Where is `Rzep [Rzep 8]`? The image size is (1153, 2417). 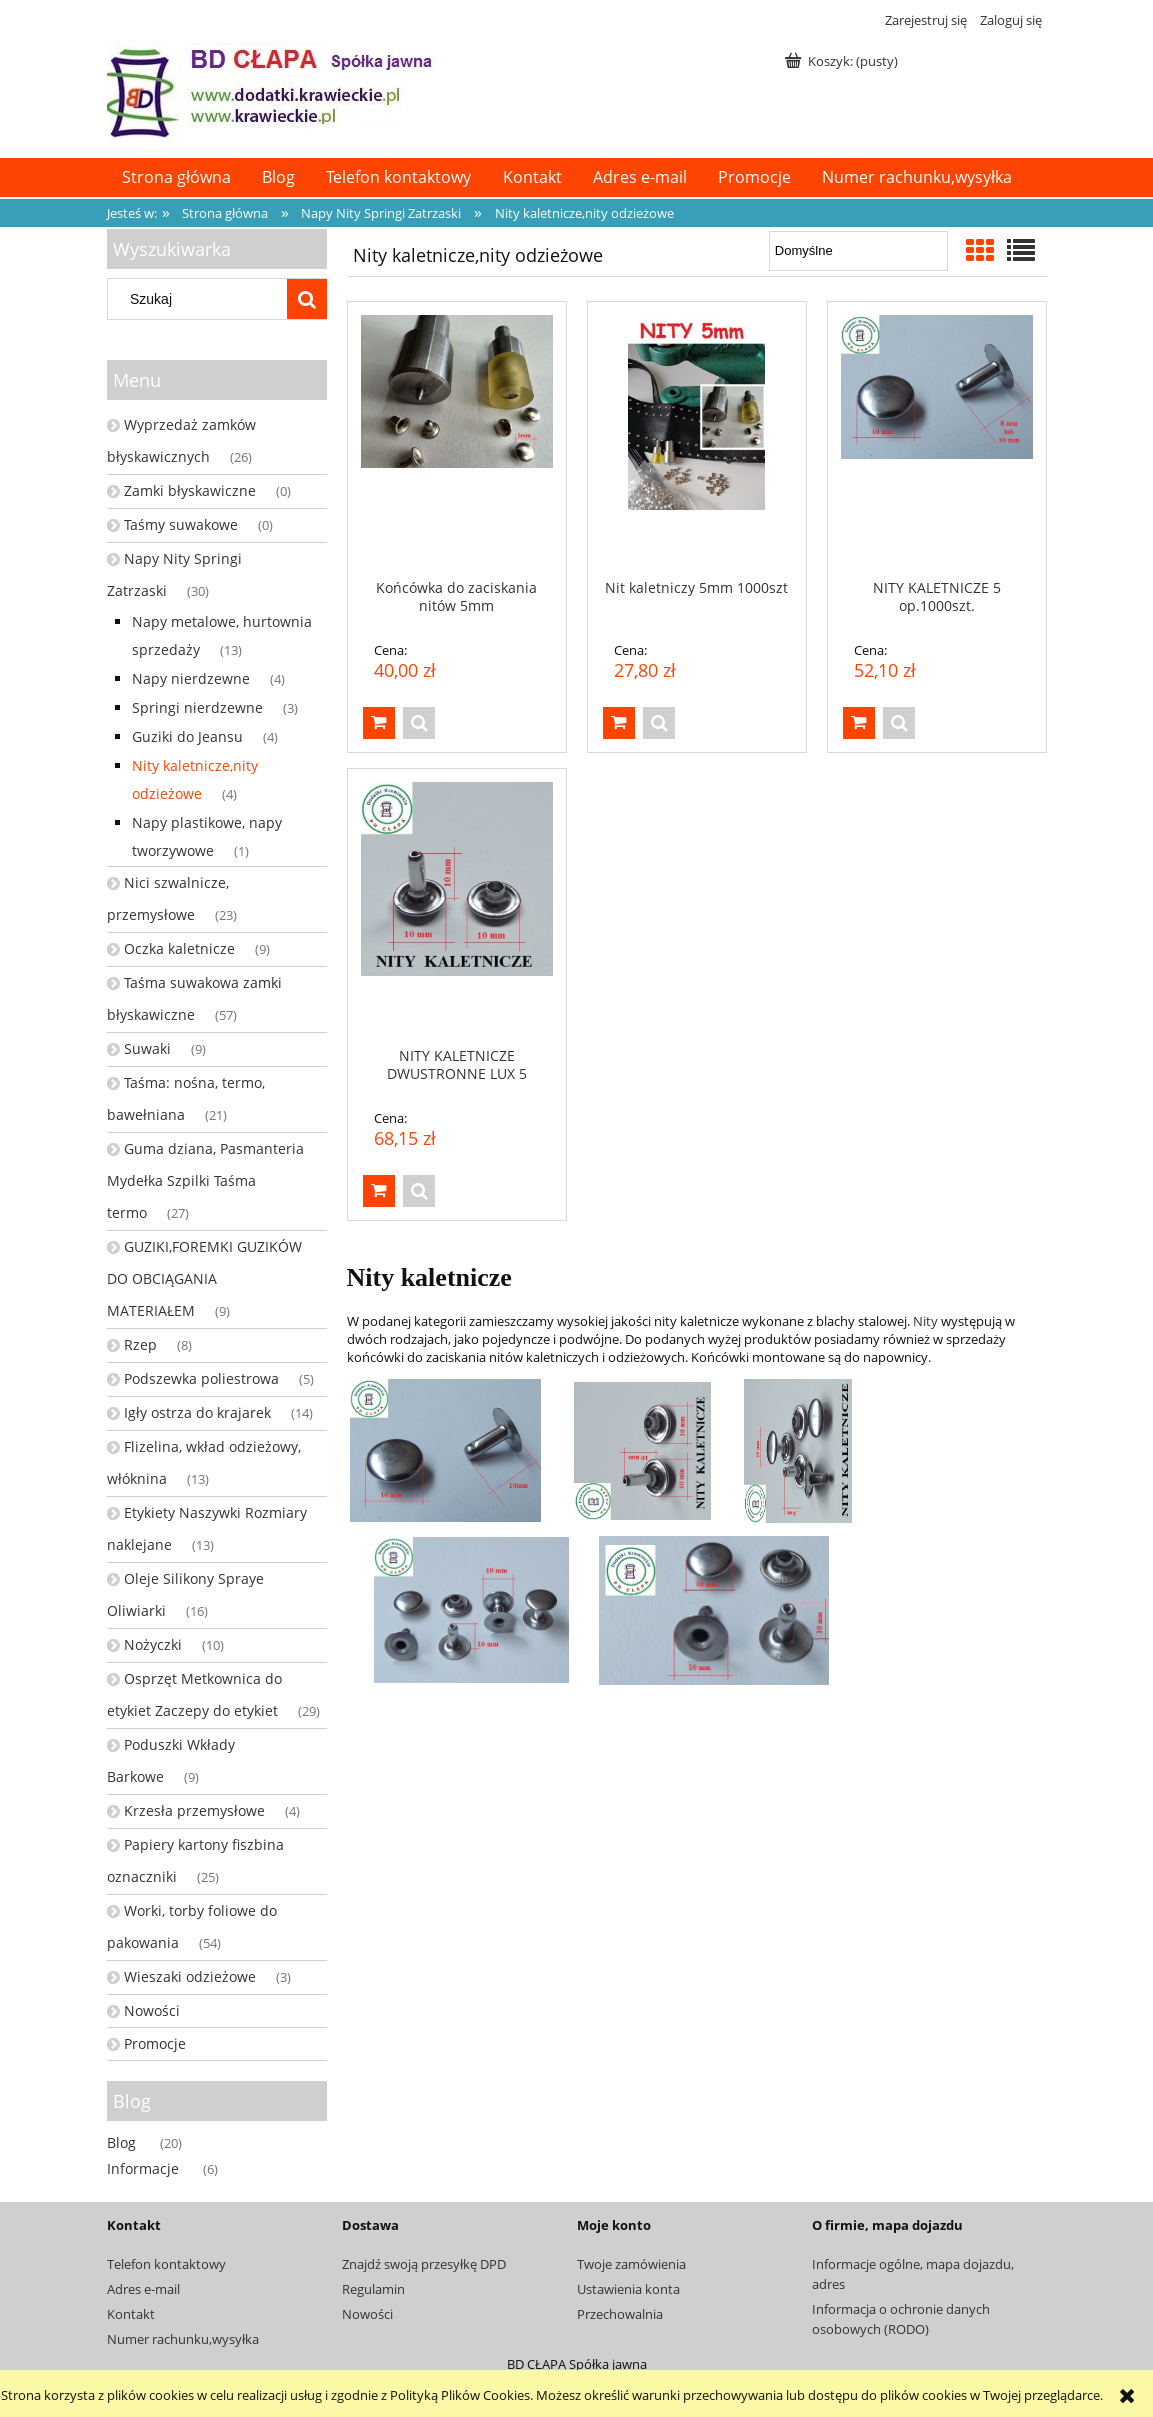 Rzep [Rzep 8] is located at coordinates (140, 1344).